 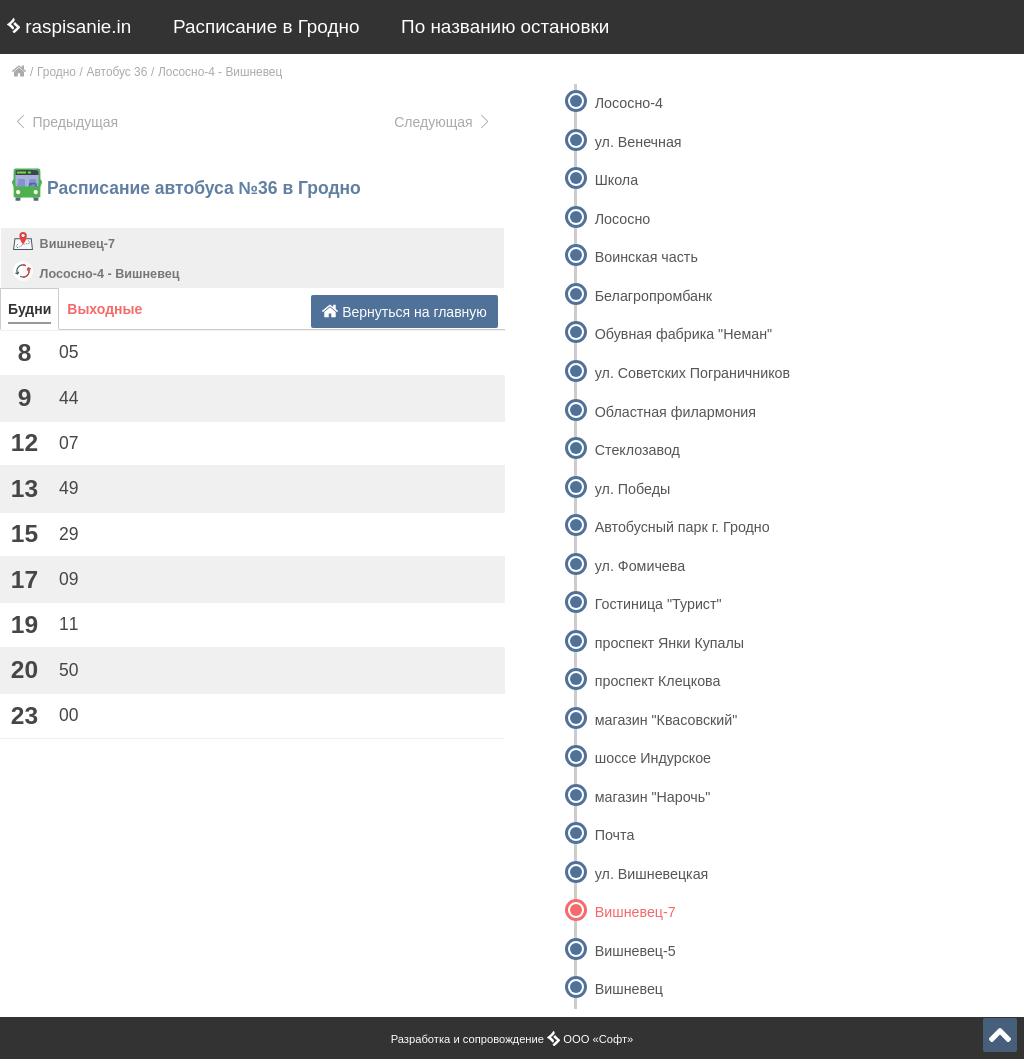 I want to click on Следующая, so click(x=443, y=122).